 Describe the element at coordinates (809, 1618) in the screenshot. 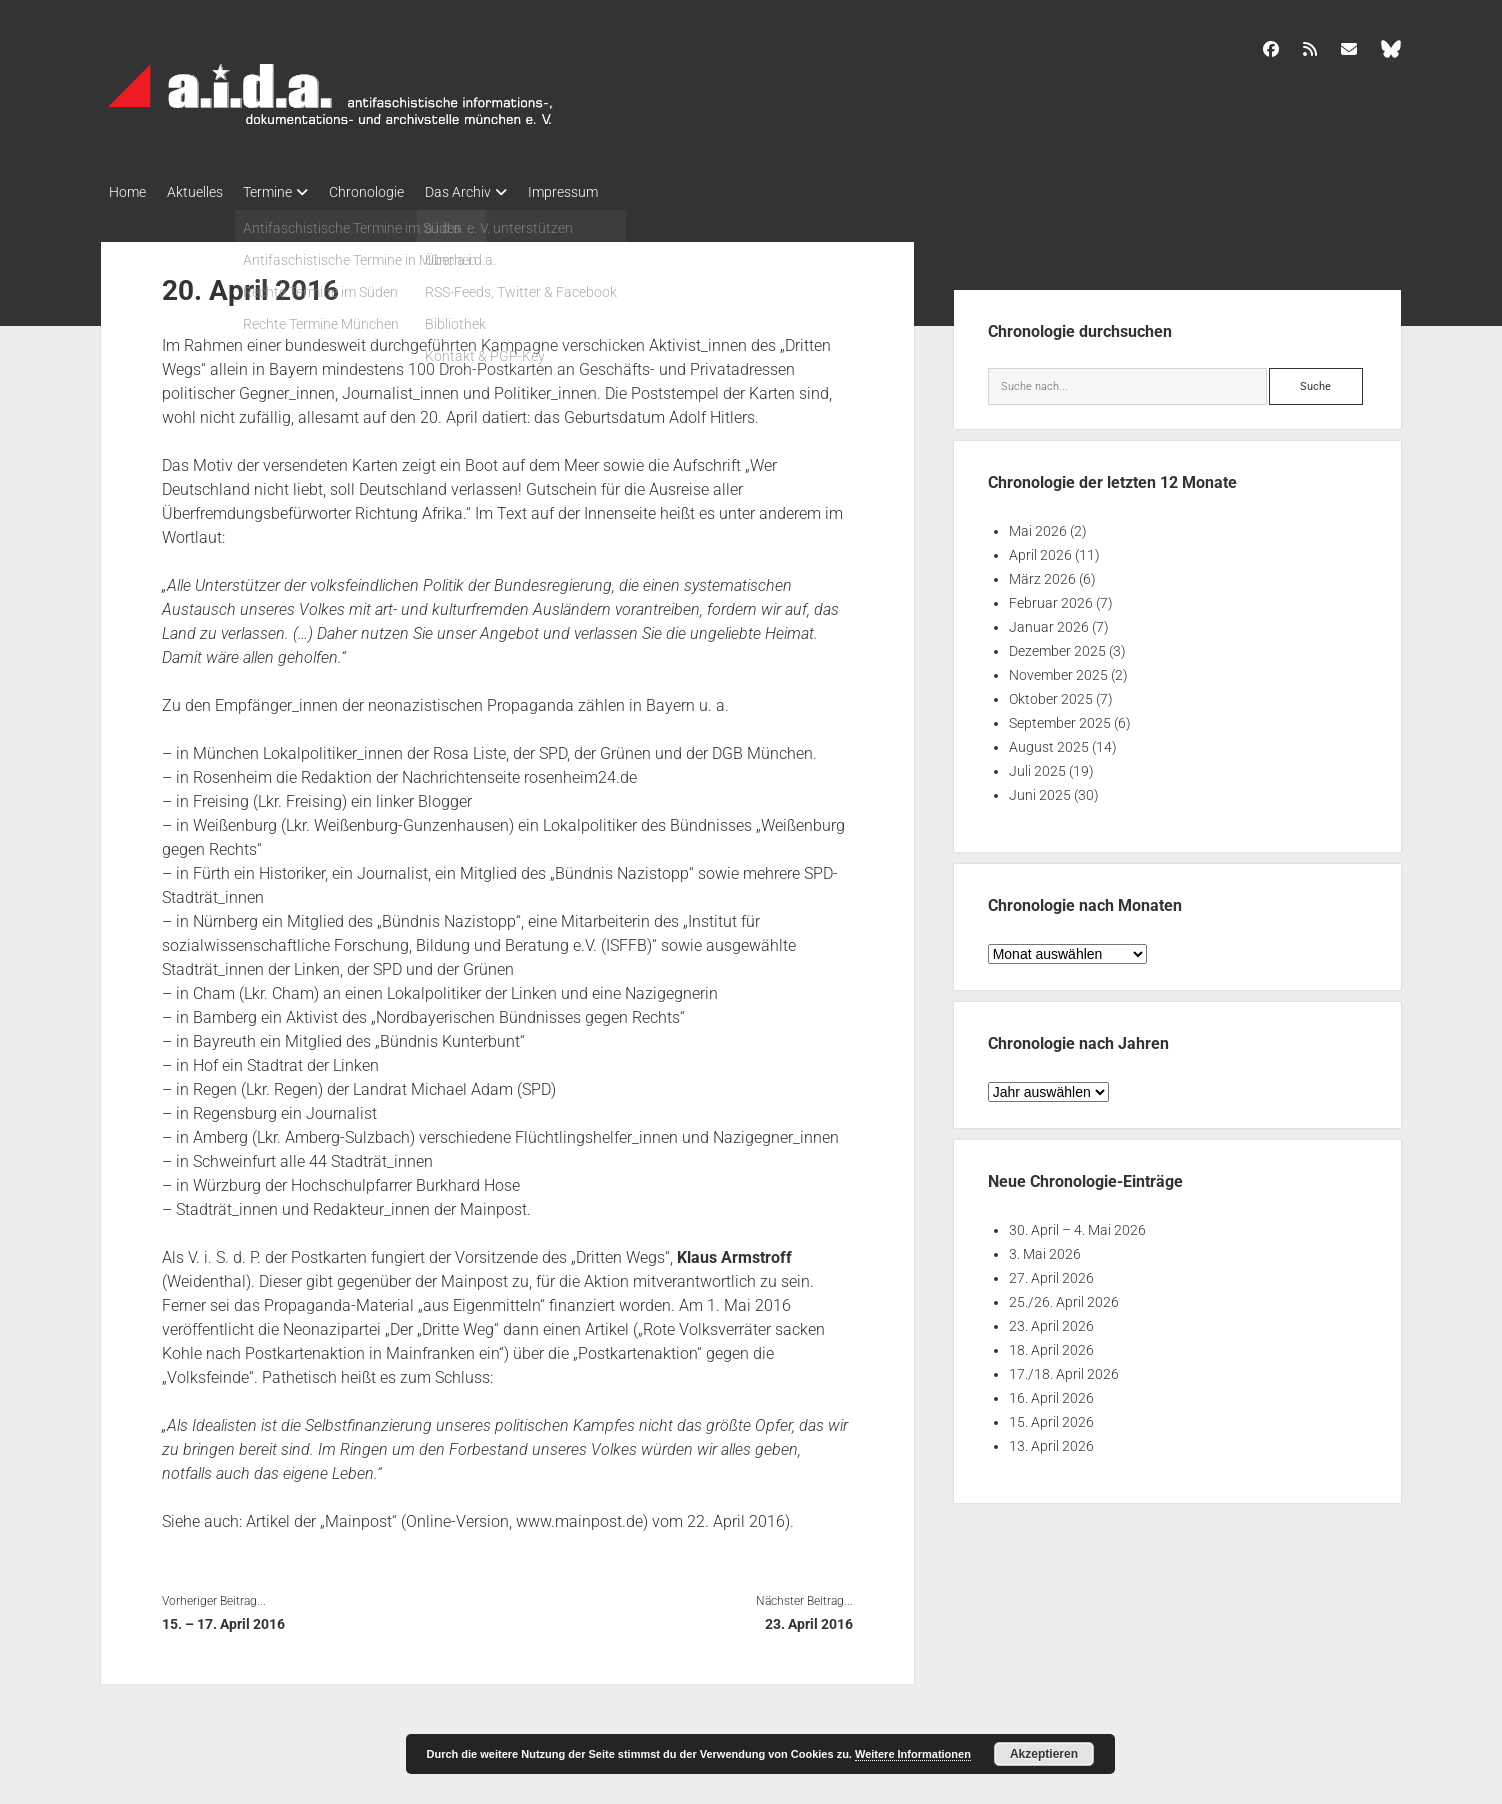

I see `23. April 2016` at that location.